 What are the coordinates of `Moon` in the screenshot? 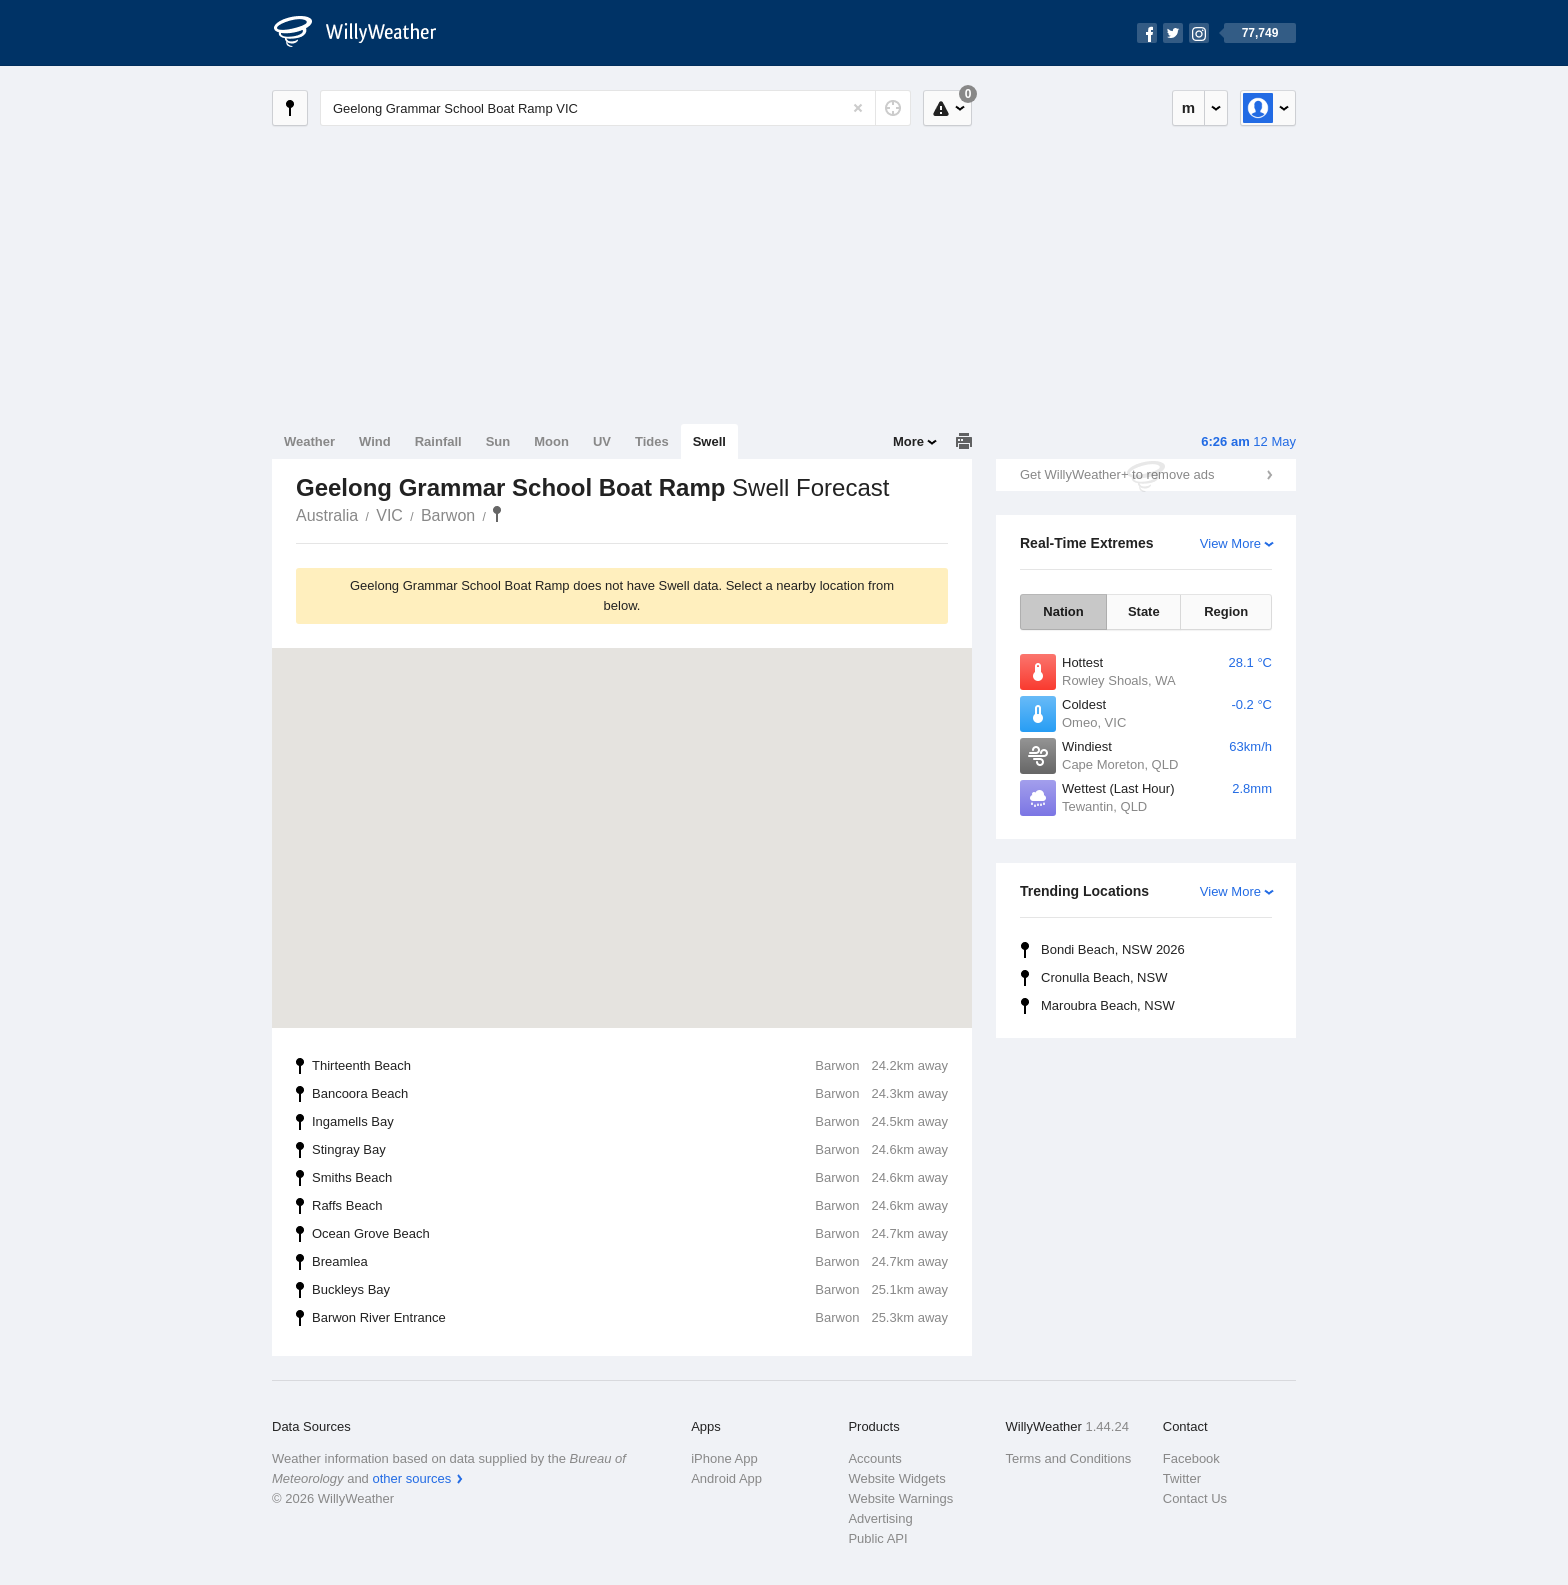 It's located at (551, 441).